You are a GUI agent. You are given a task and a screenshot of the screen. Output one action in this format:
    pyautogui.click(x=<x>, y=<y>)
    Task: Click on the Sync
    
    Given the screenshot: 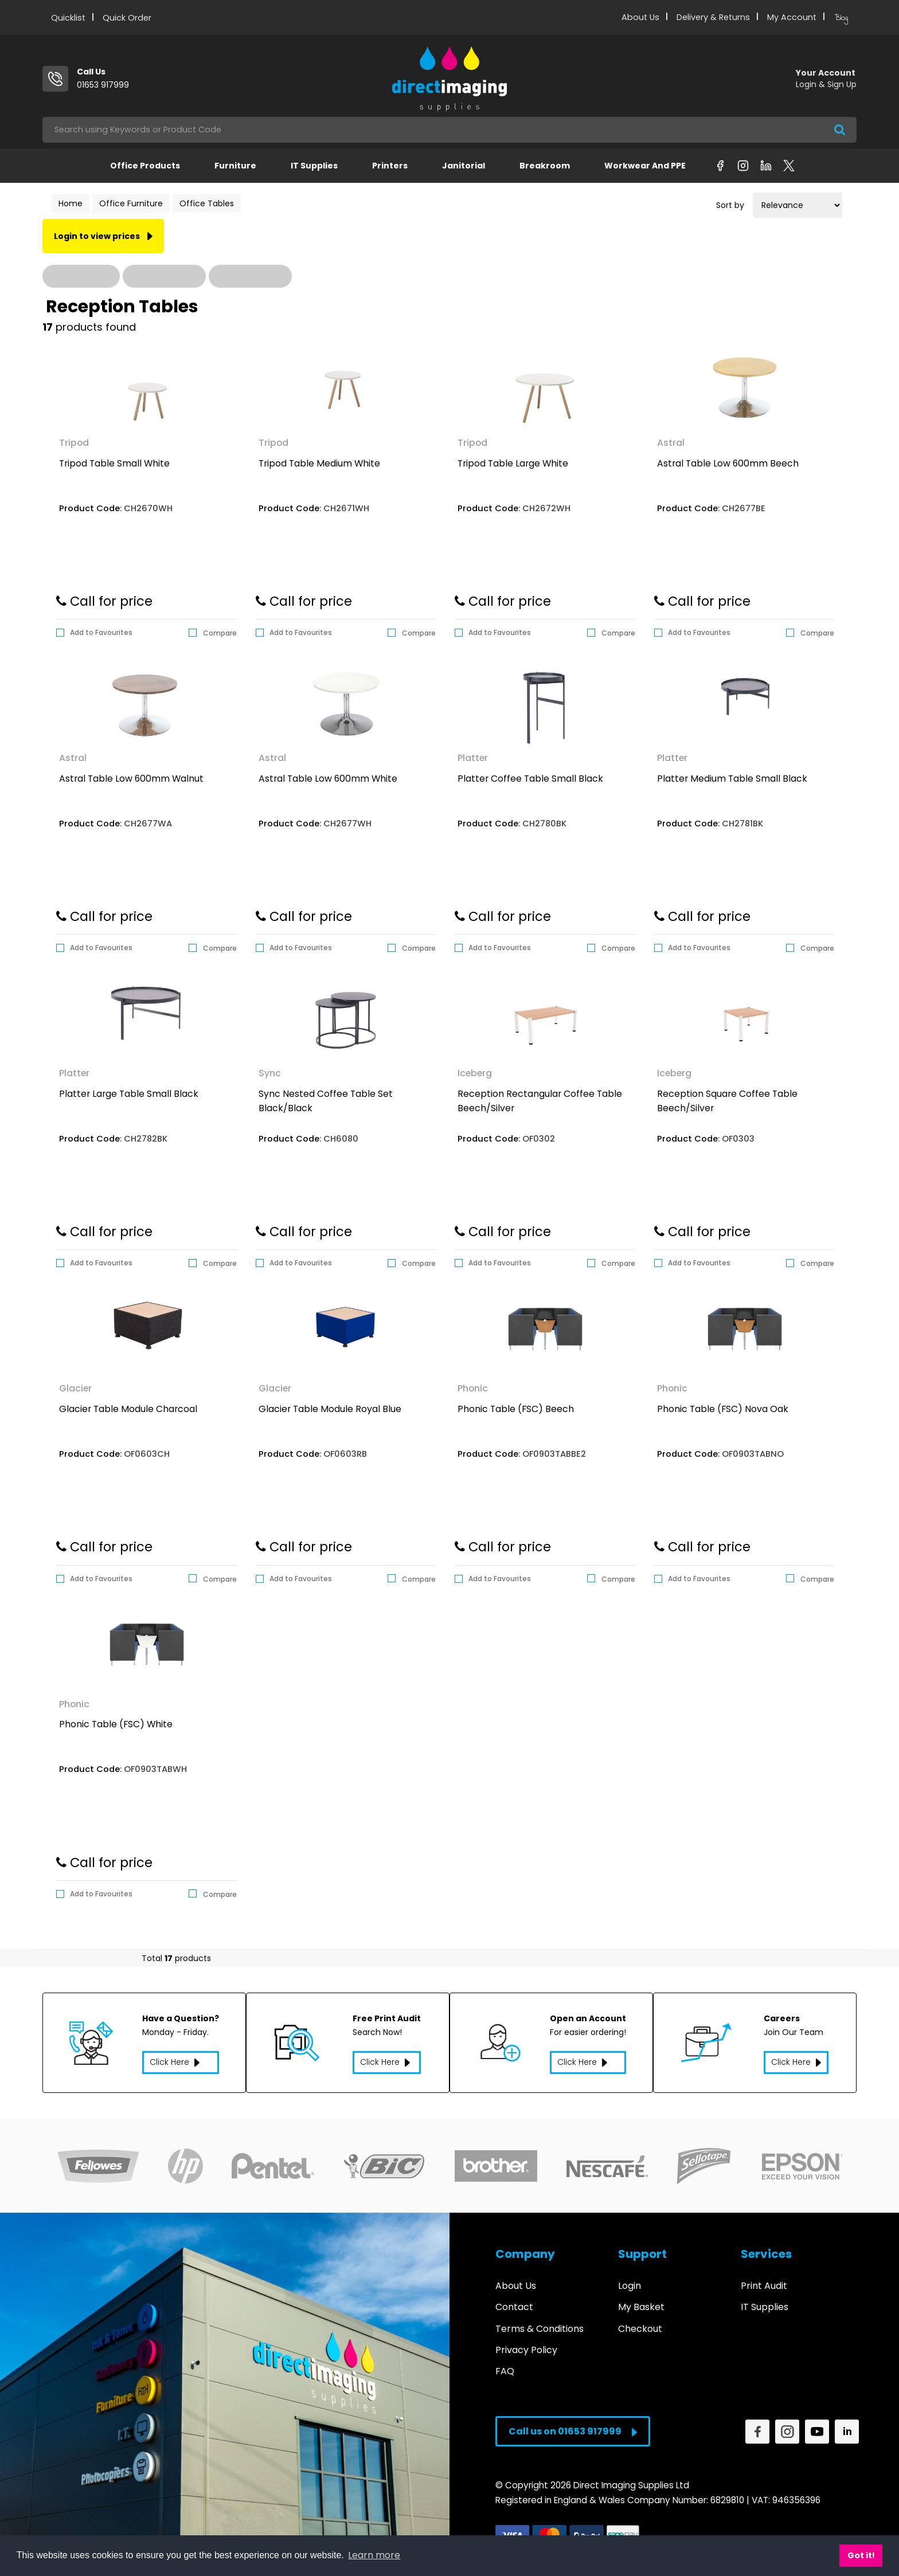 What is the action you would take?
    pyautogui.click(x=270, y=1073)
    